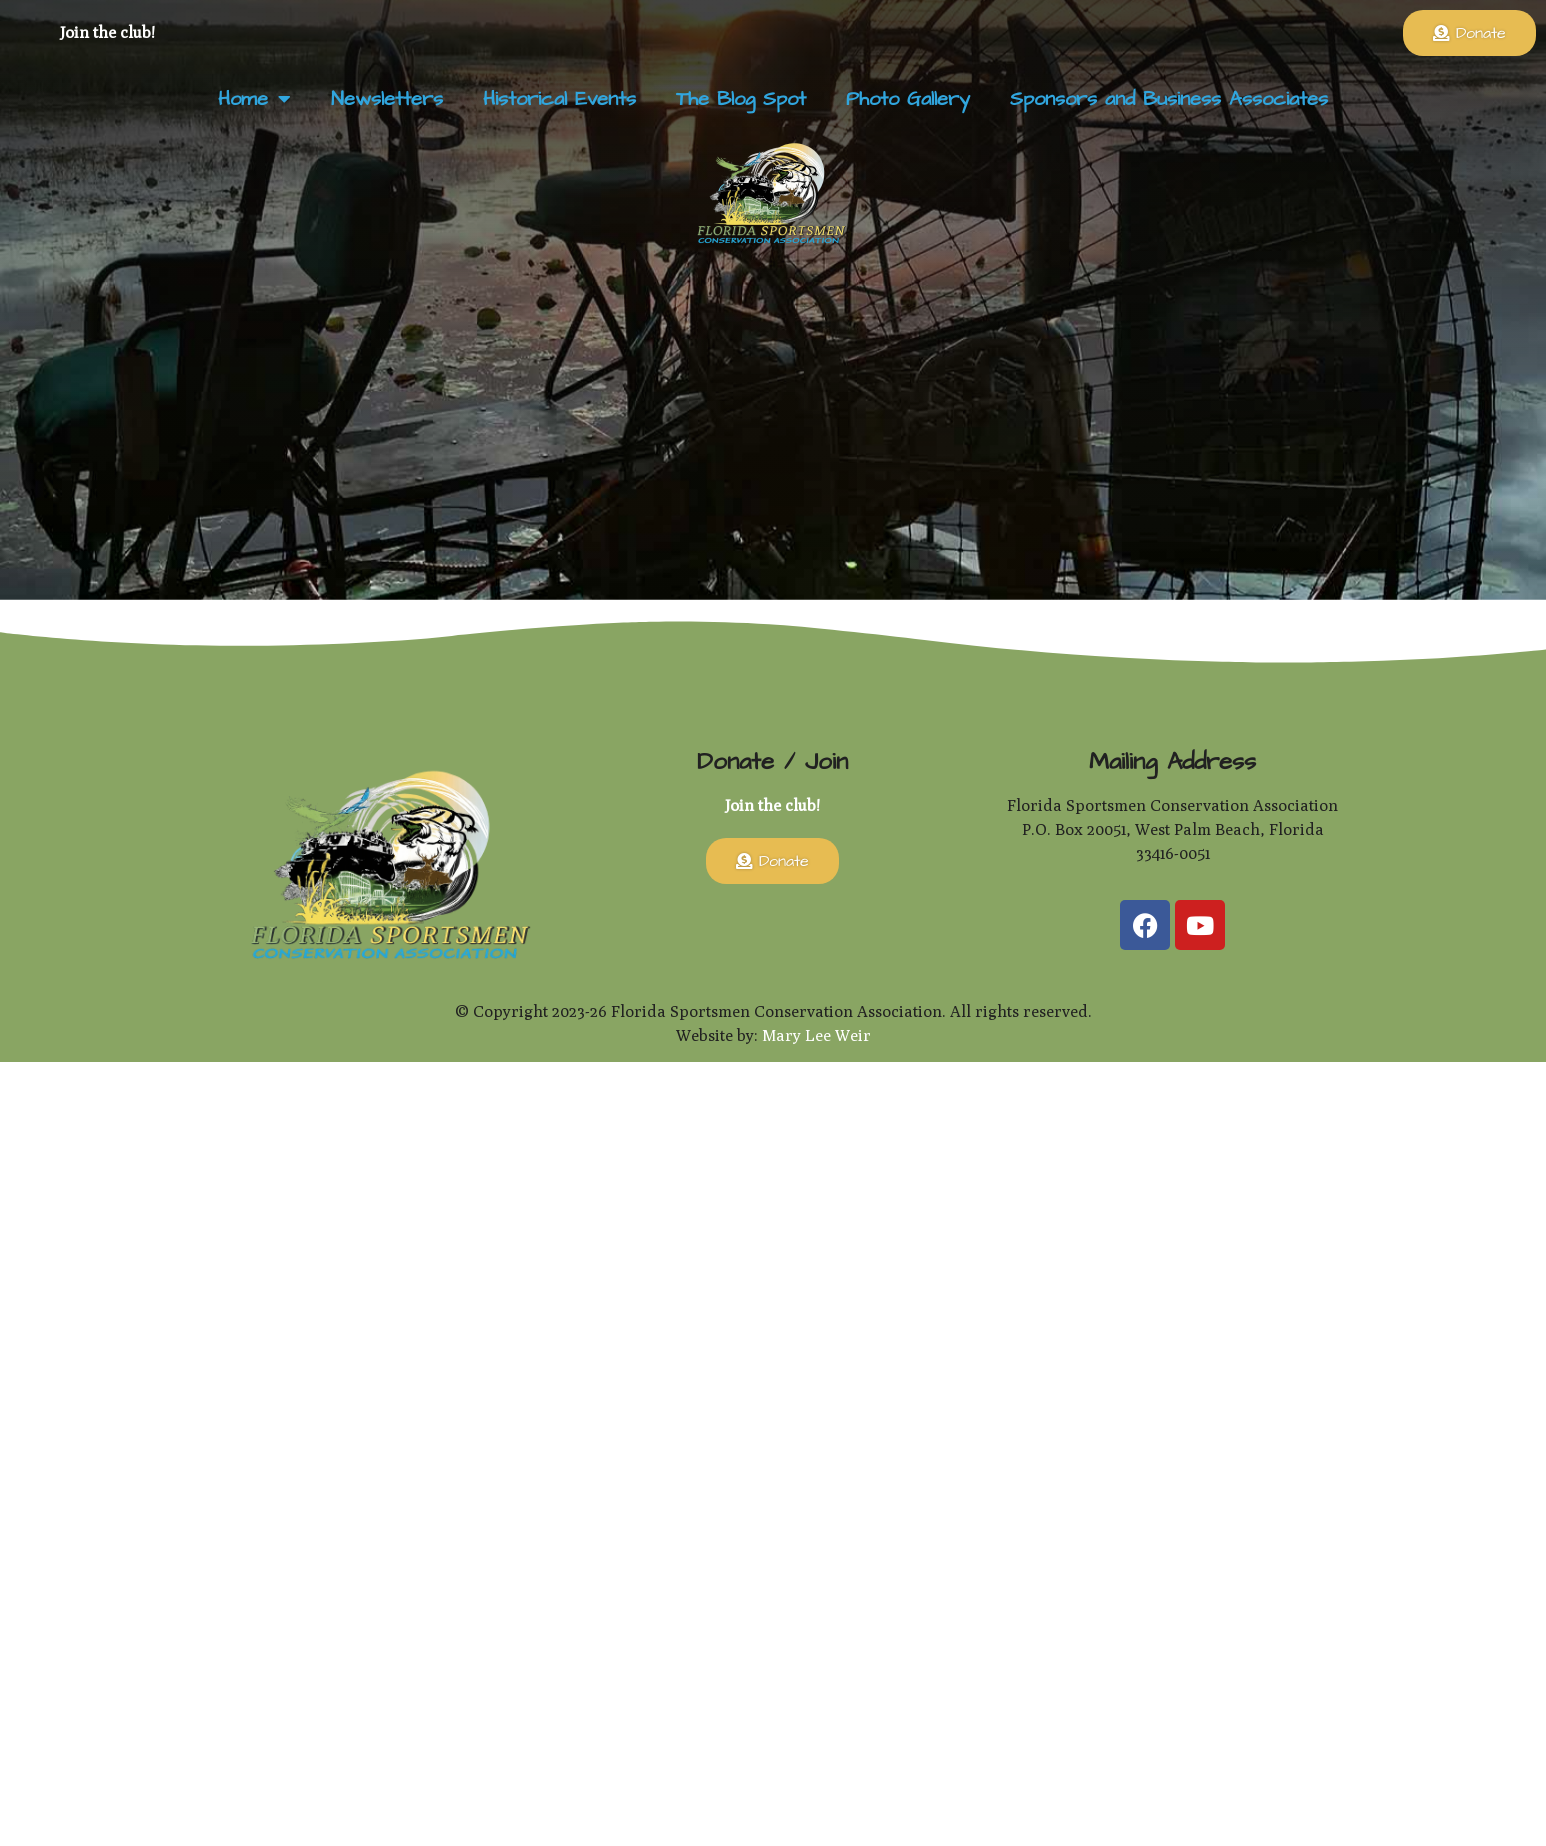 The image size is (1546, 1846). Describe the element at coordinates (816, 1035) in the screenshot. I see `Mary Lee Weir` at that location.